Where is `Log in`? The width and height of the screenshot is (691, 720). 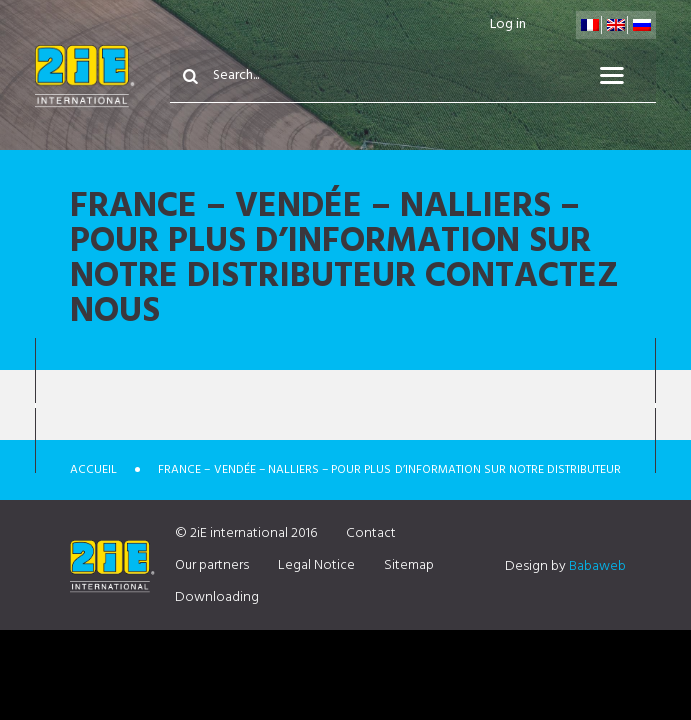 Log in is located at coordinates (508, 24).